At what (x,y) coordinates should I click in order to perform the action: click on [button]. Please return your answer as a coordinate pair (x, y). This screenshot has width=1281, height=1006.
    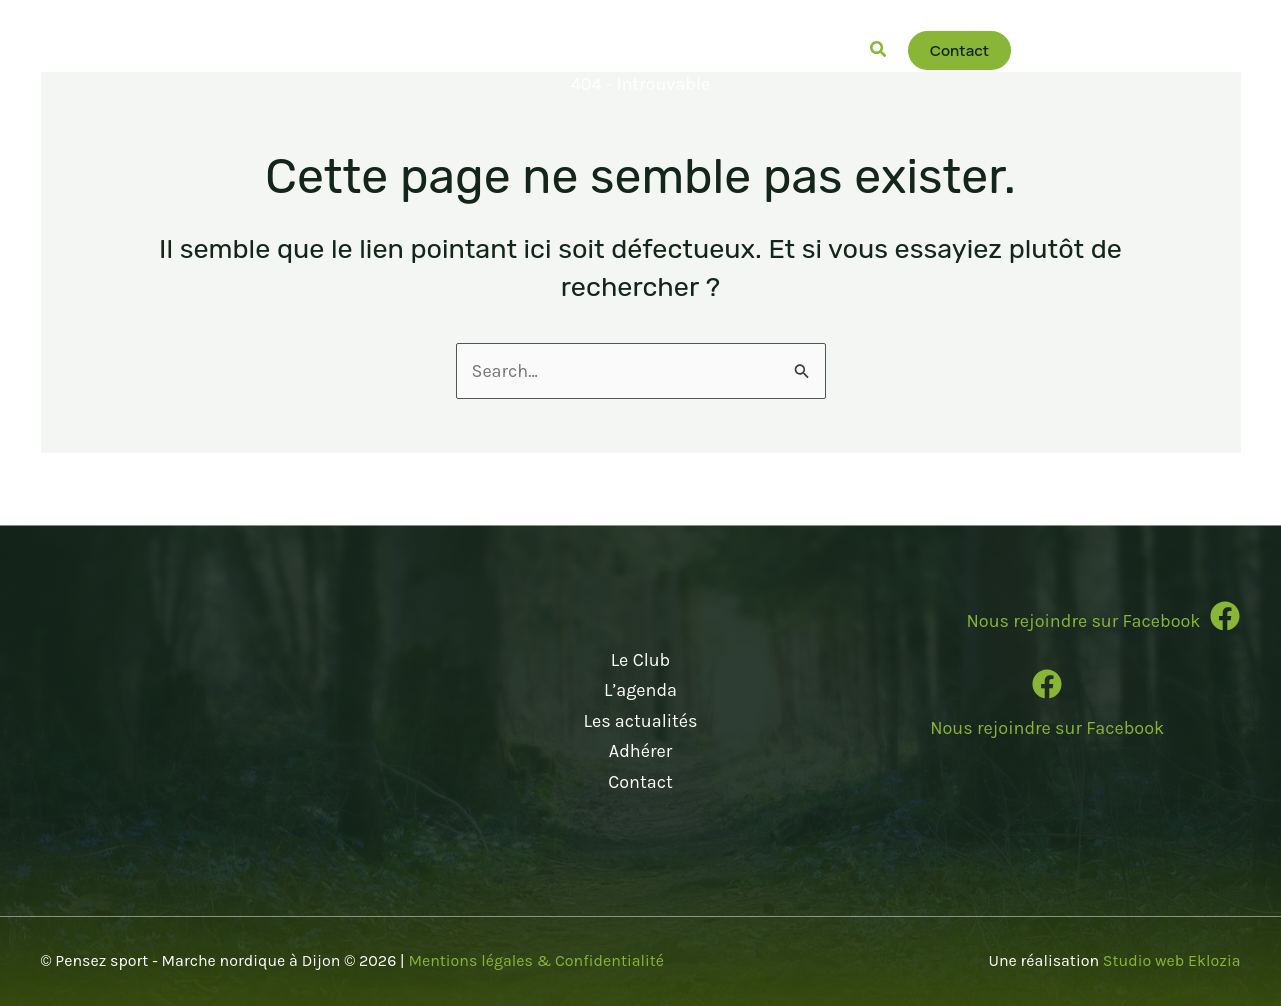
    Looking at the image, I should click on (388, 50).